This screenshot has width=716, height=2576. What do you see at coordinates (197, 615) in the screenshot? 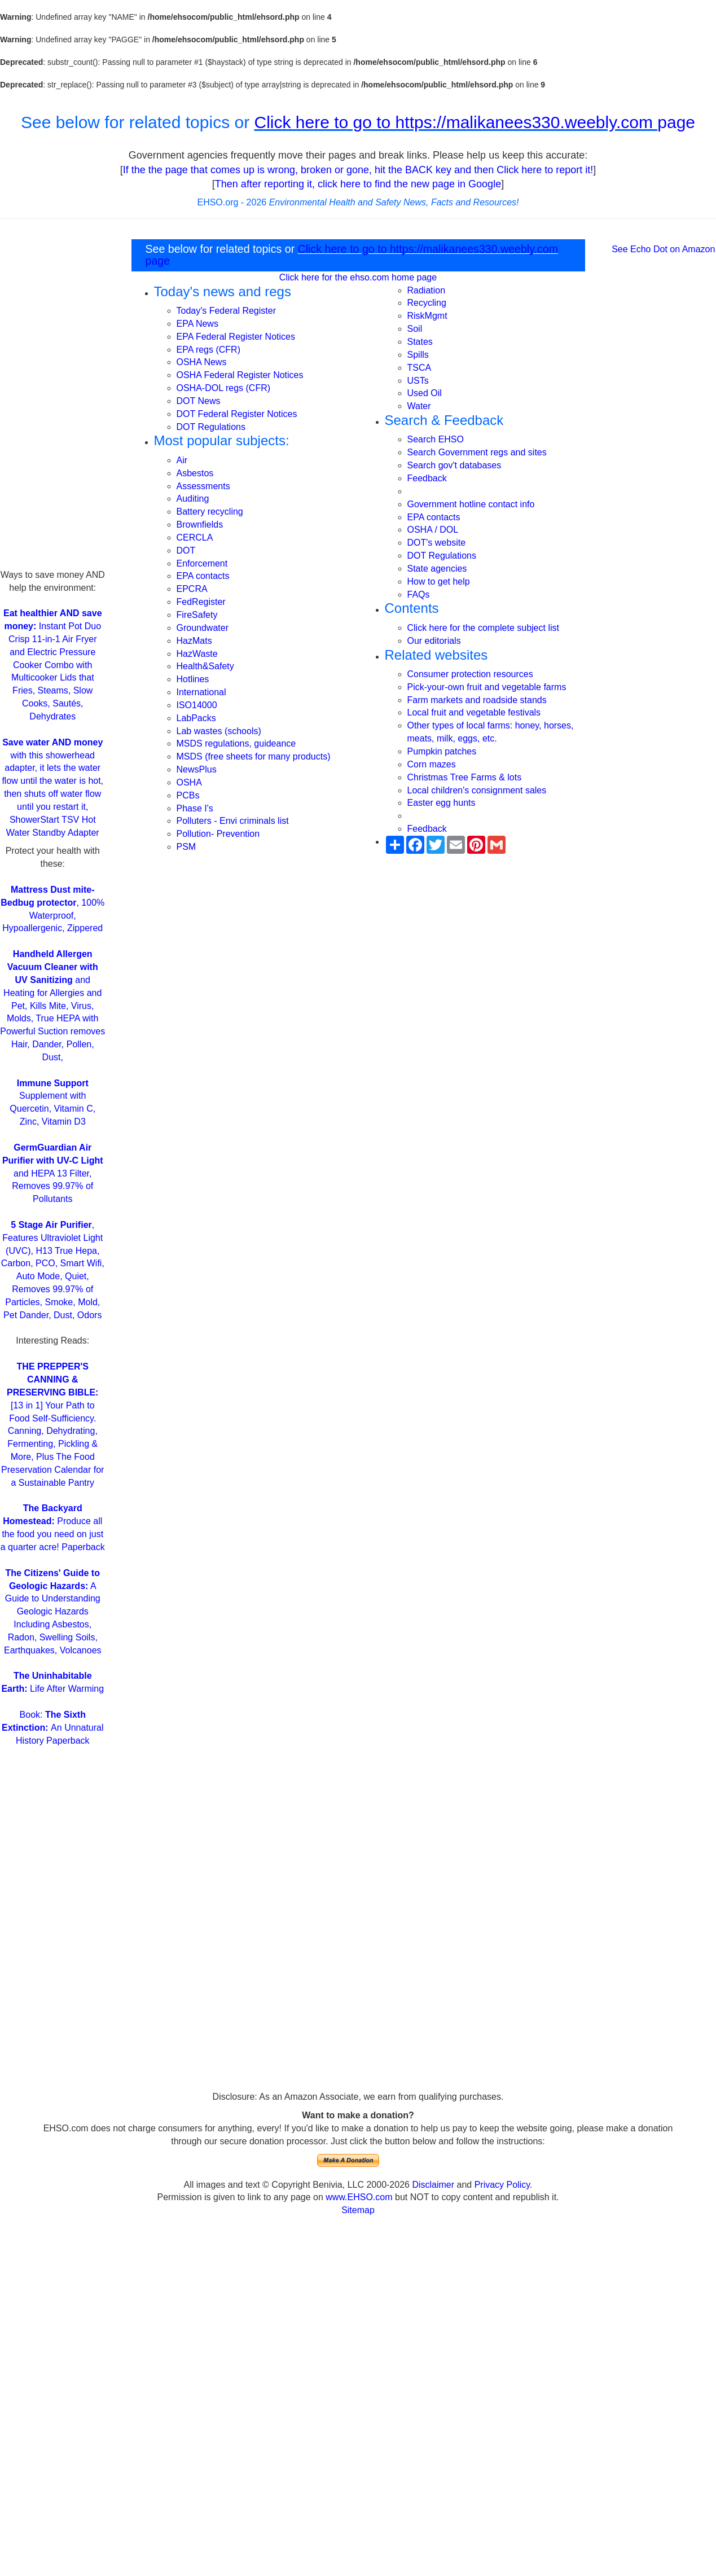
I see `FireSafety` at bounding box center [197, 615].